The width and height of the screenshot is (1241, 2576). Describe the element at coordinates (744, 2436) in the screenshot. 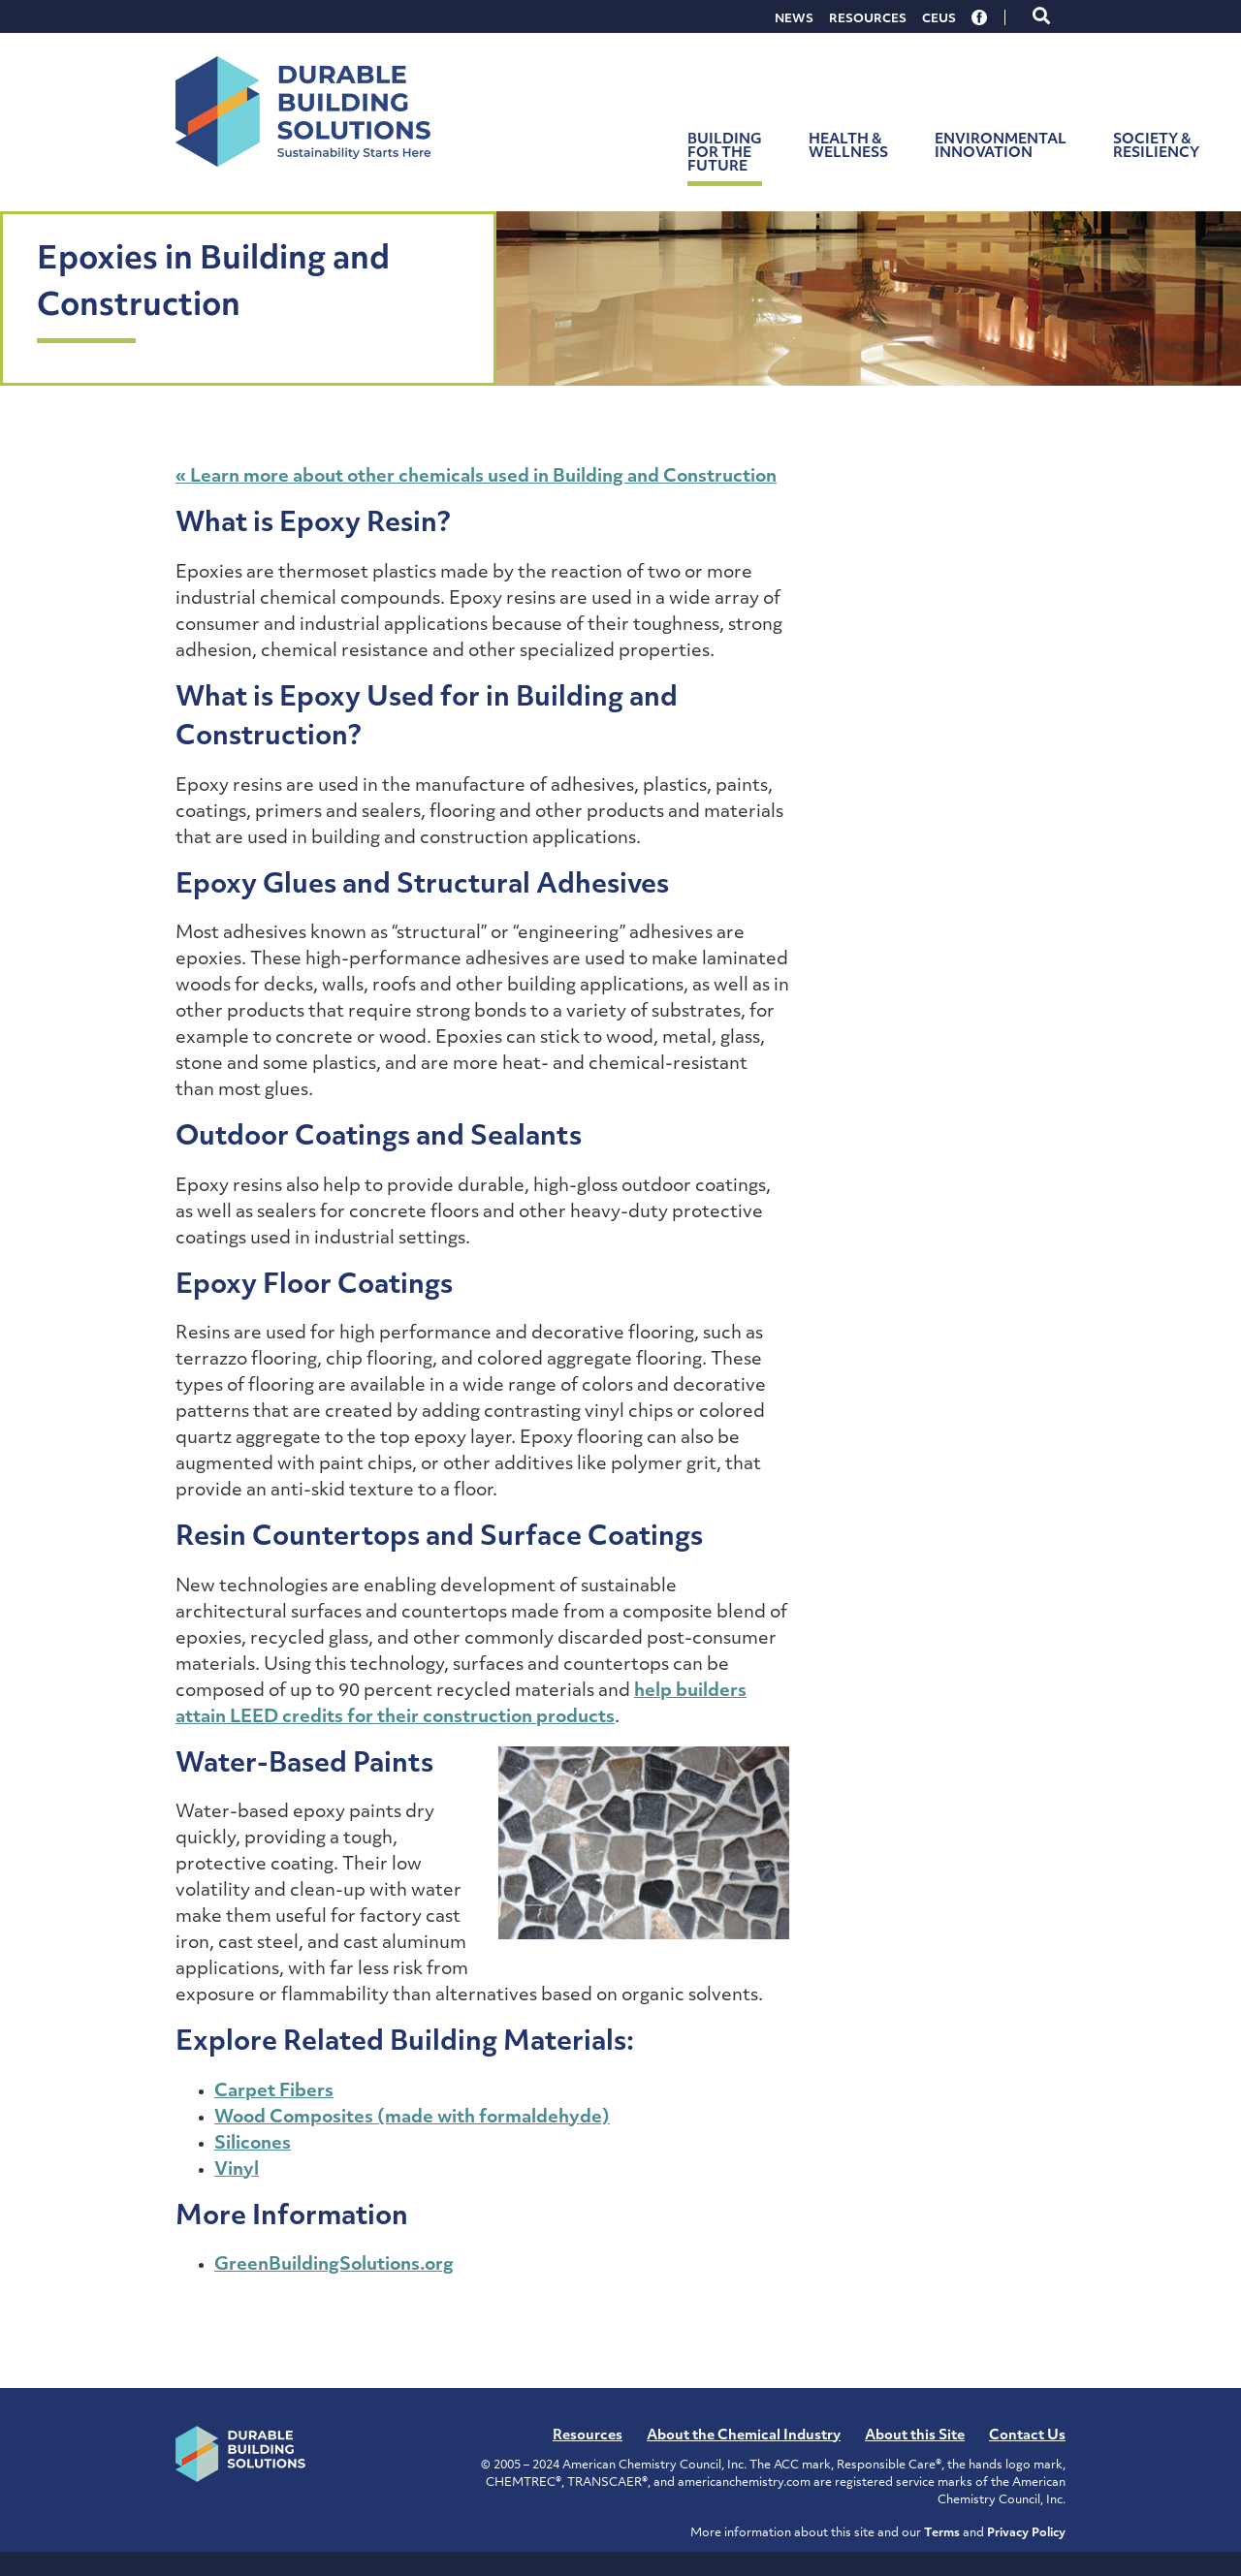

I see `About the Chemical Industry` at that location.